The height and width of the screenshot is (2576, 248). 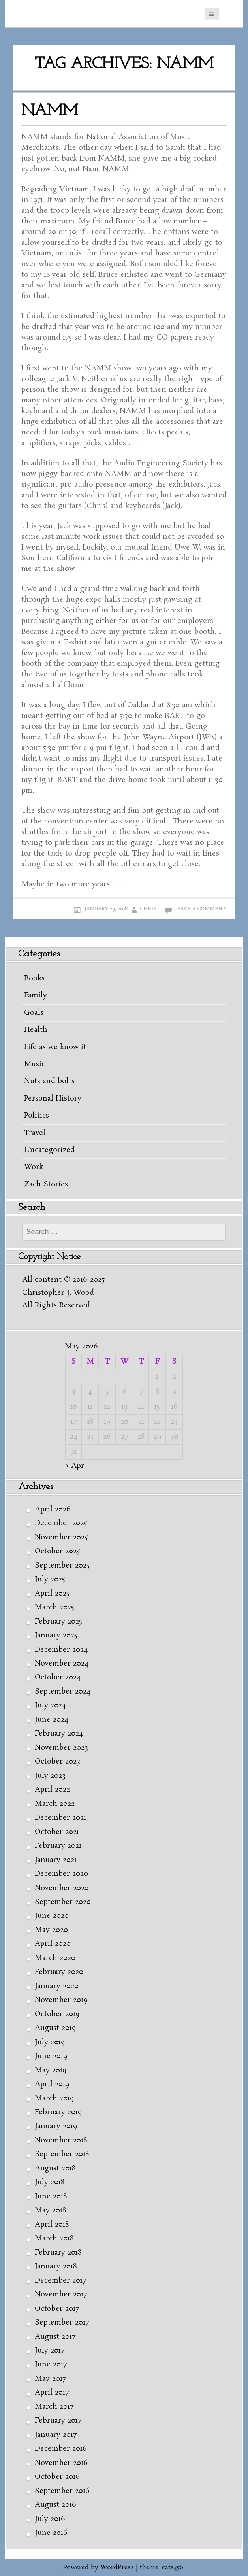 I want to click on Politics, so click(x=36, y=1115).